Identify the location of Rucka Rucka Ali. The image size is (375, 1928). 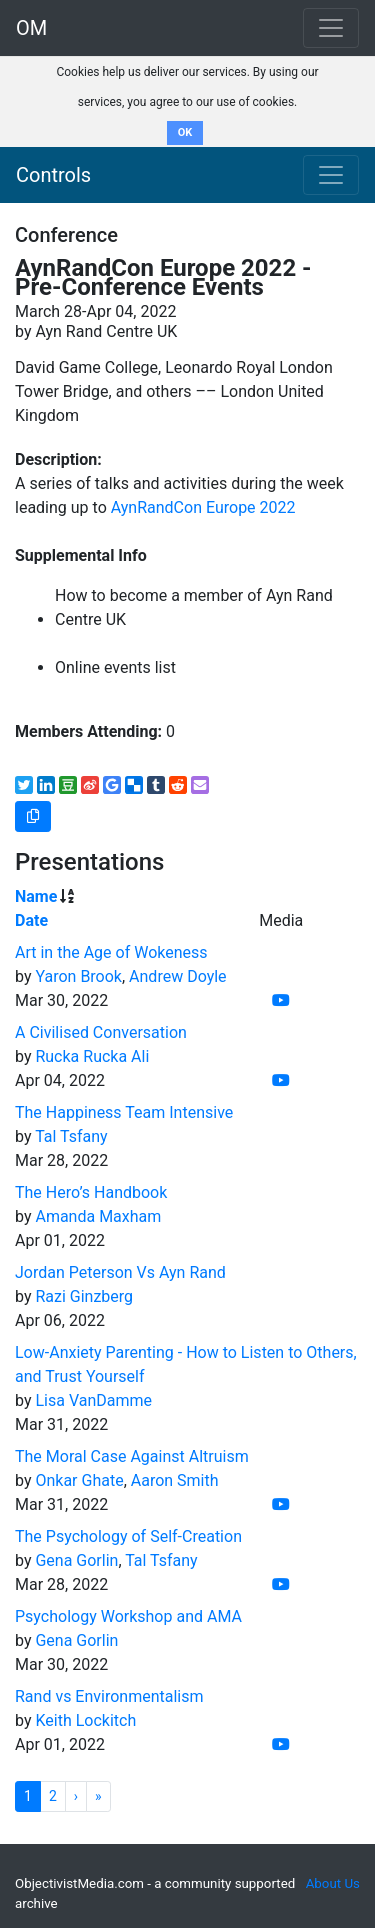
(92, 1056).